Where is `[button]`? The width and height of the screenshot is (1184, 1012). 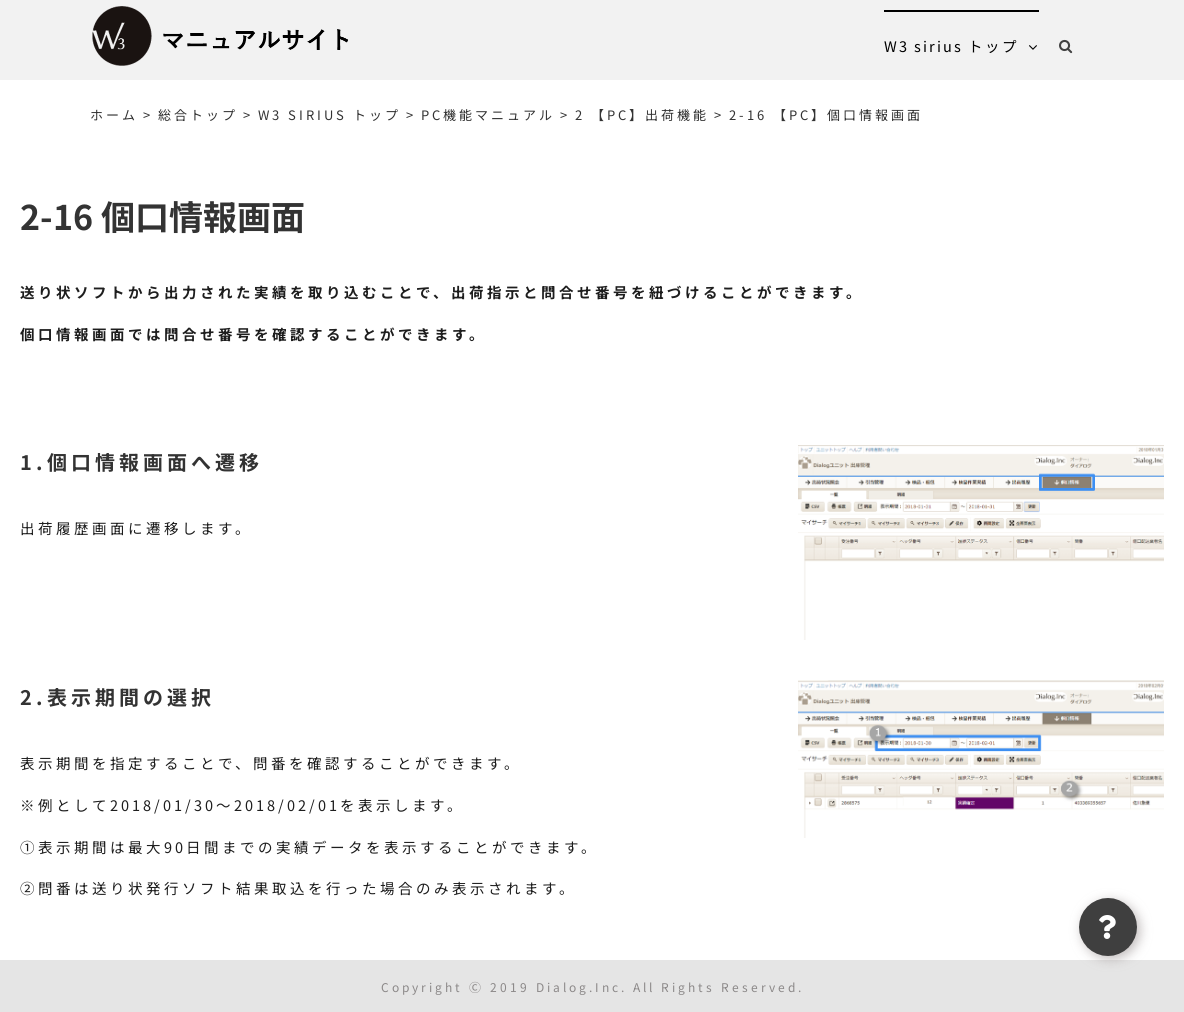 [button] is located at coordinates (1066, 45).